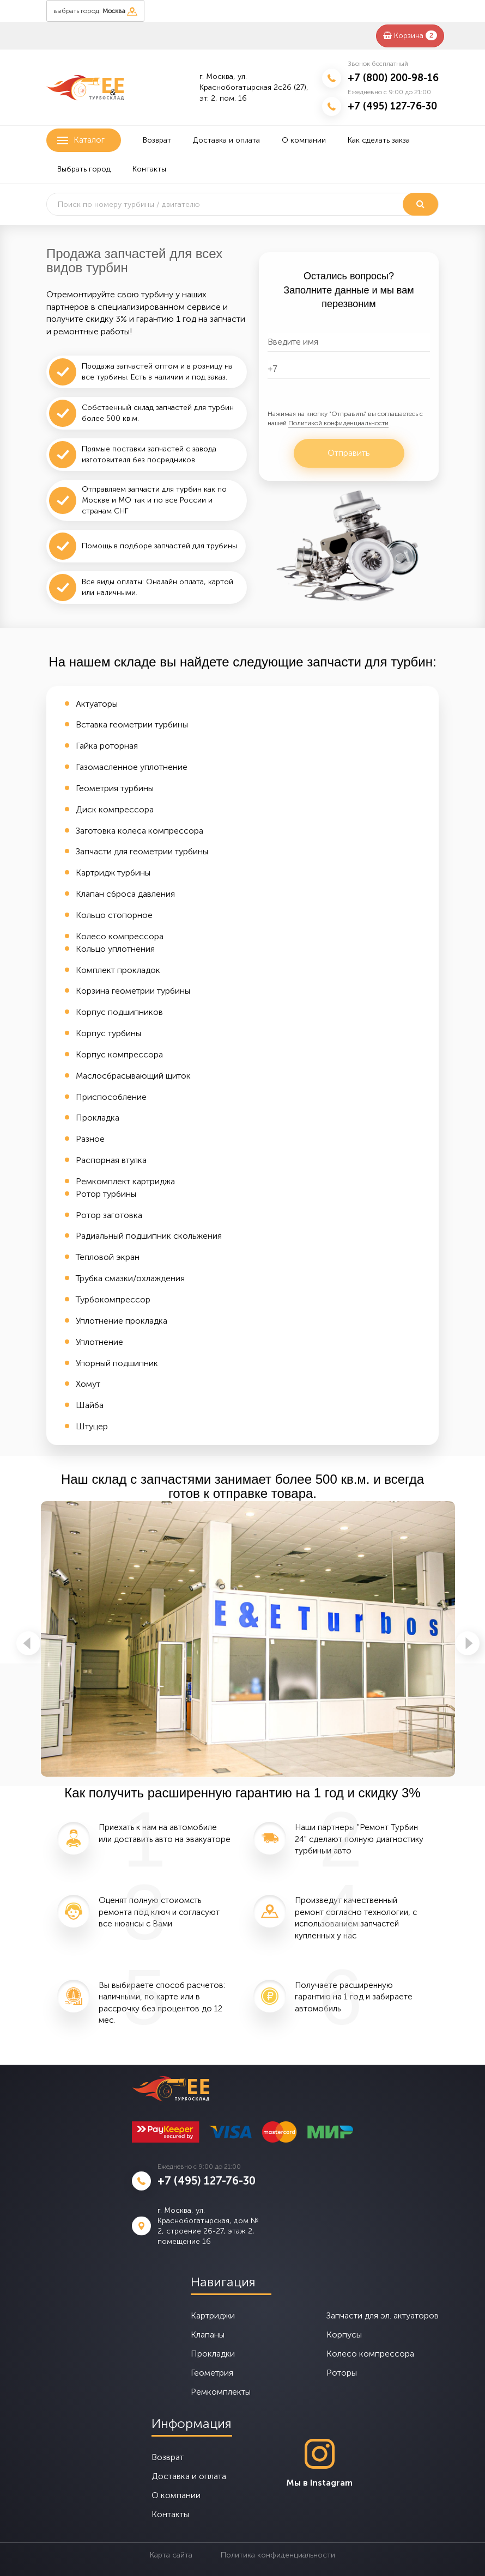  Describe the element at coordinates (208, 2334) in the screenshot. I see `Клапаны` at that location.